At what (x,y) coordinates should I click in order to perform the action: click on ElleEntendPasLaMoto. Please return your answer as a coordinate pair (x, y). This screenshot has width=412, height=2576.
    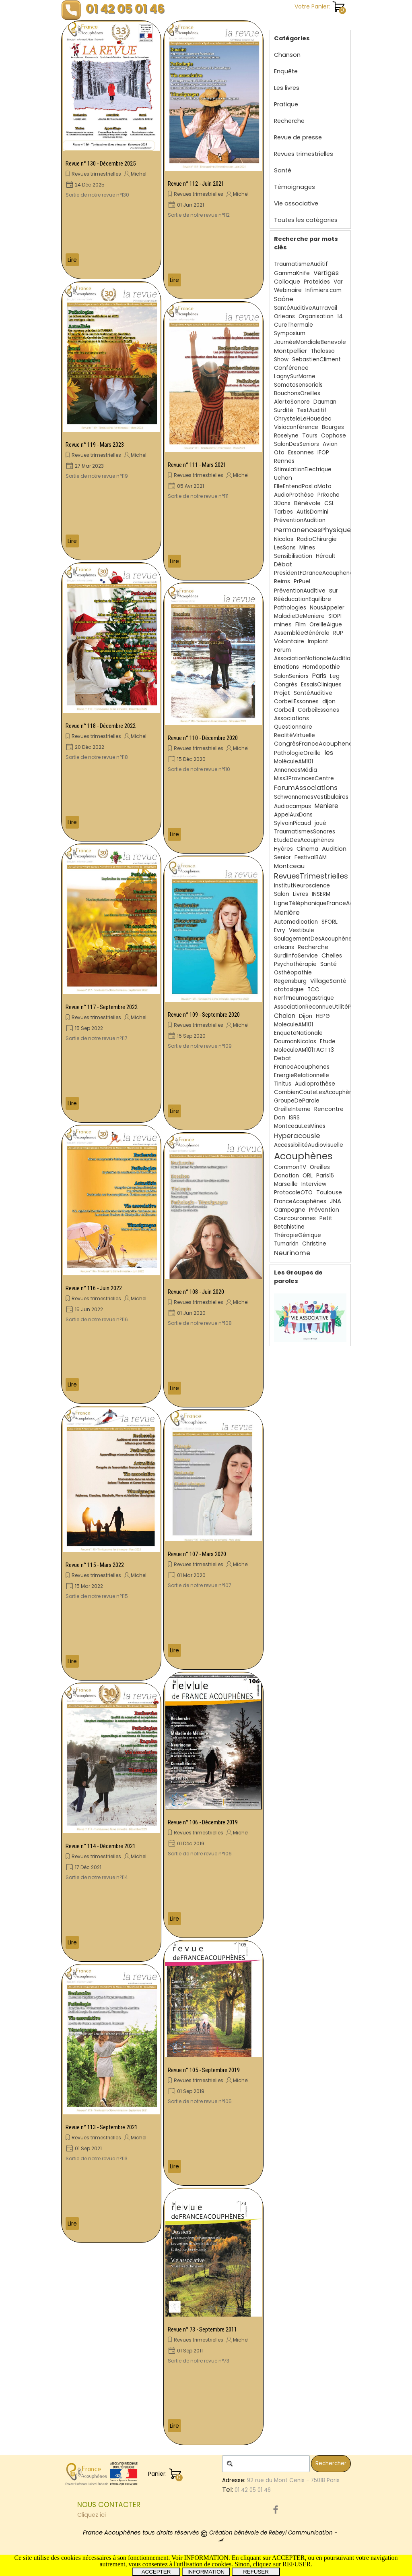
    Looking at the image, I should click on (303, 486).